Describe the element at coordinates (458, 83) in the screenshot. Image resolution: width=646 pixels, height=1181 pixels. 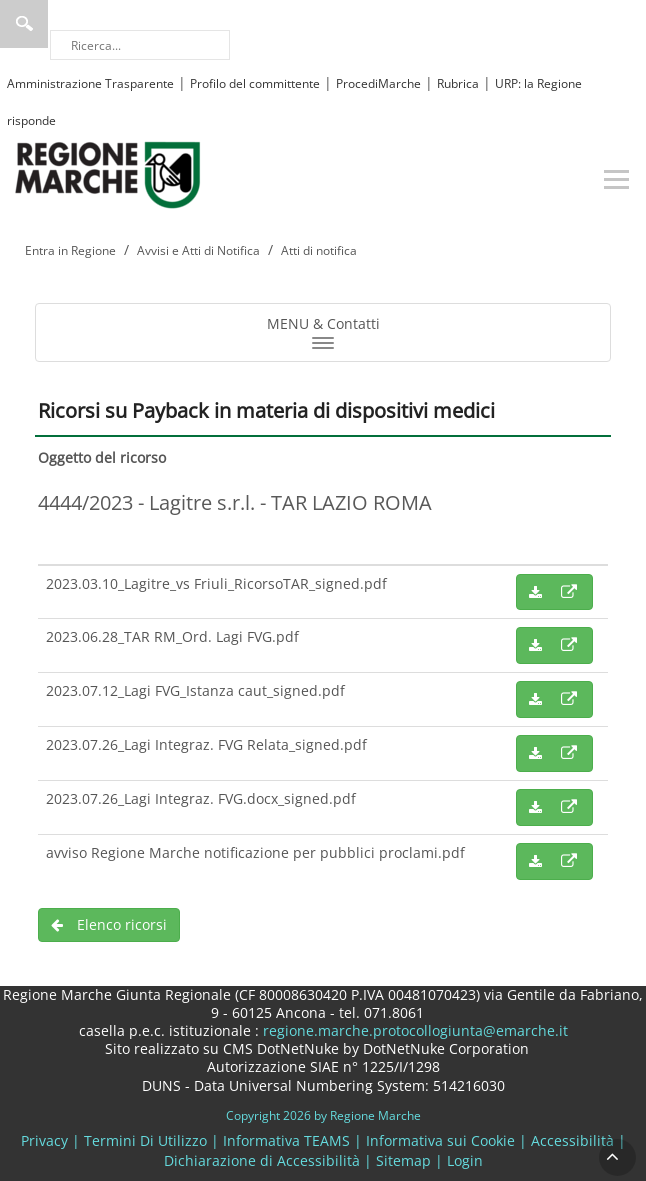
I see `Rubrica` at that location.